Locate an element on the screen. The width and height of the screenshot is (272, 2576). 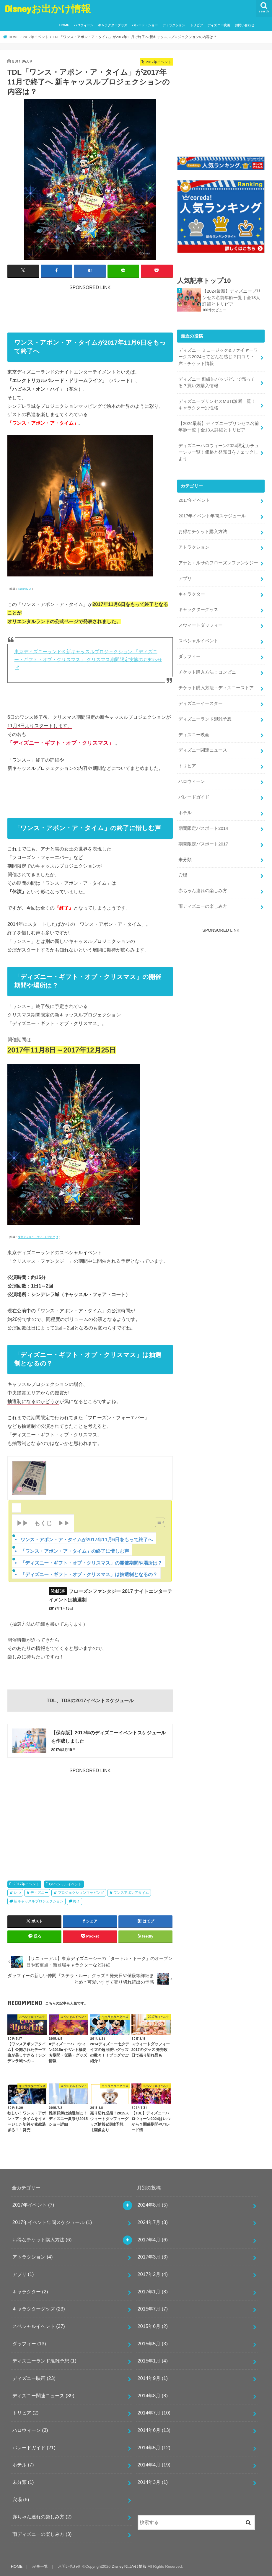
2017年2月 (4) is located at coordinates (152, 2274).